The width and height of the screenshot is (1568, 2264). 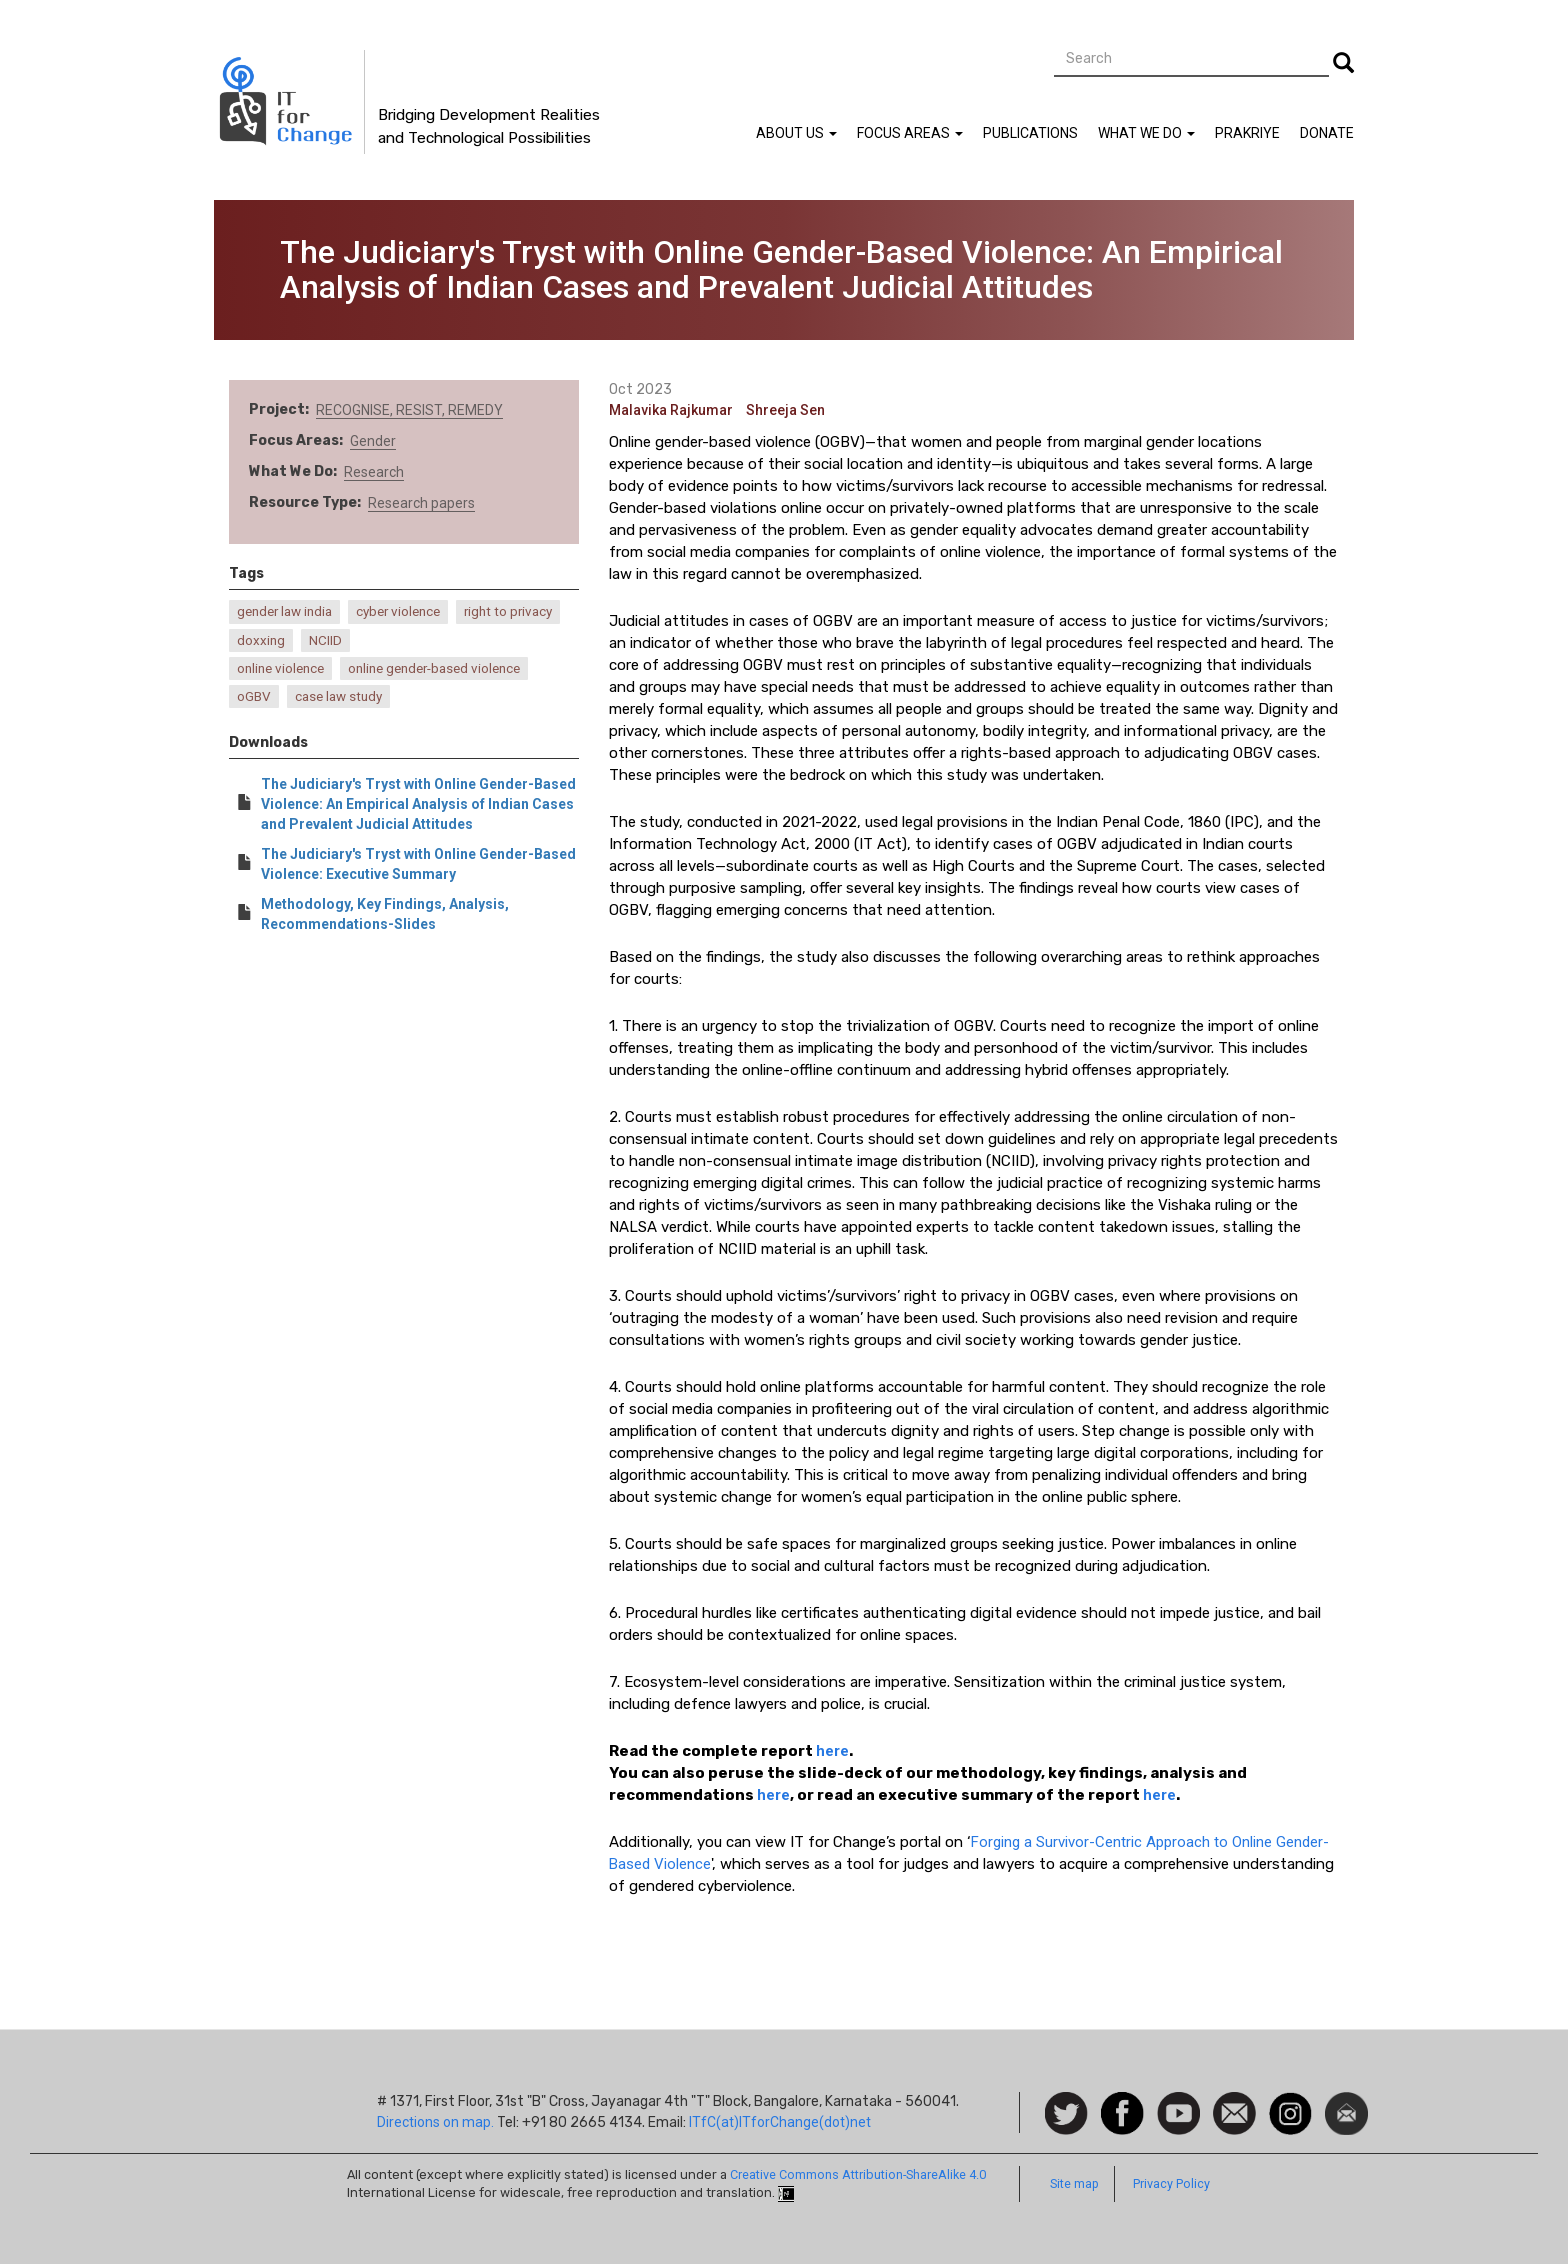 I want to click on Research, so click(x=374, y=472).